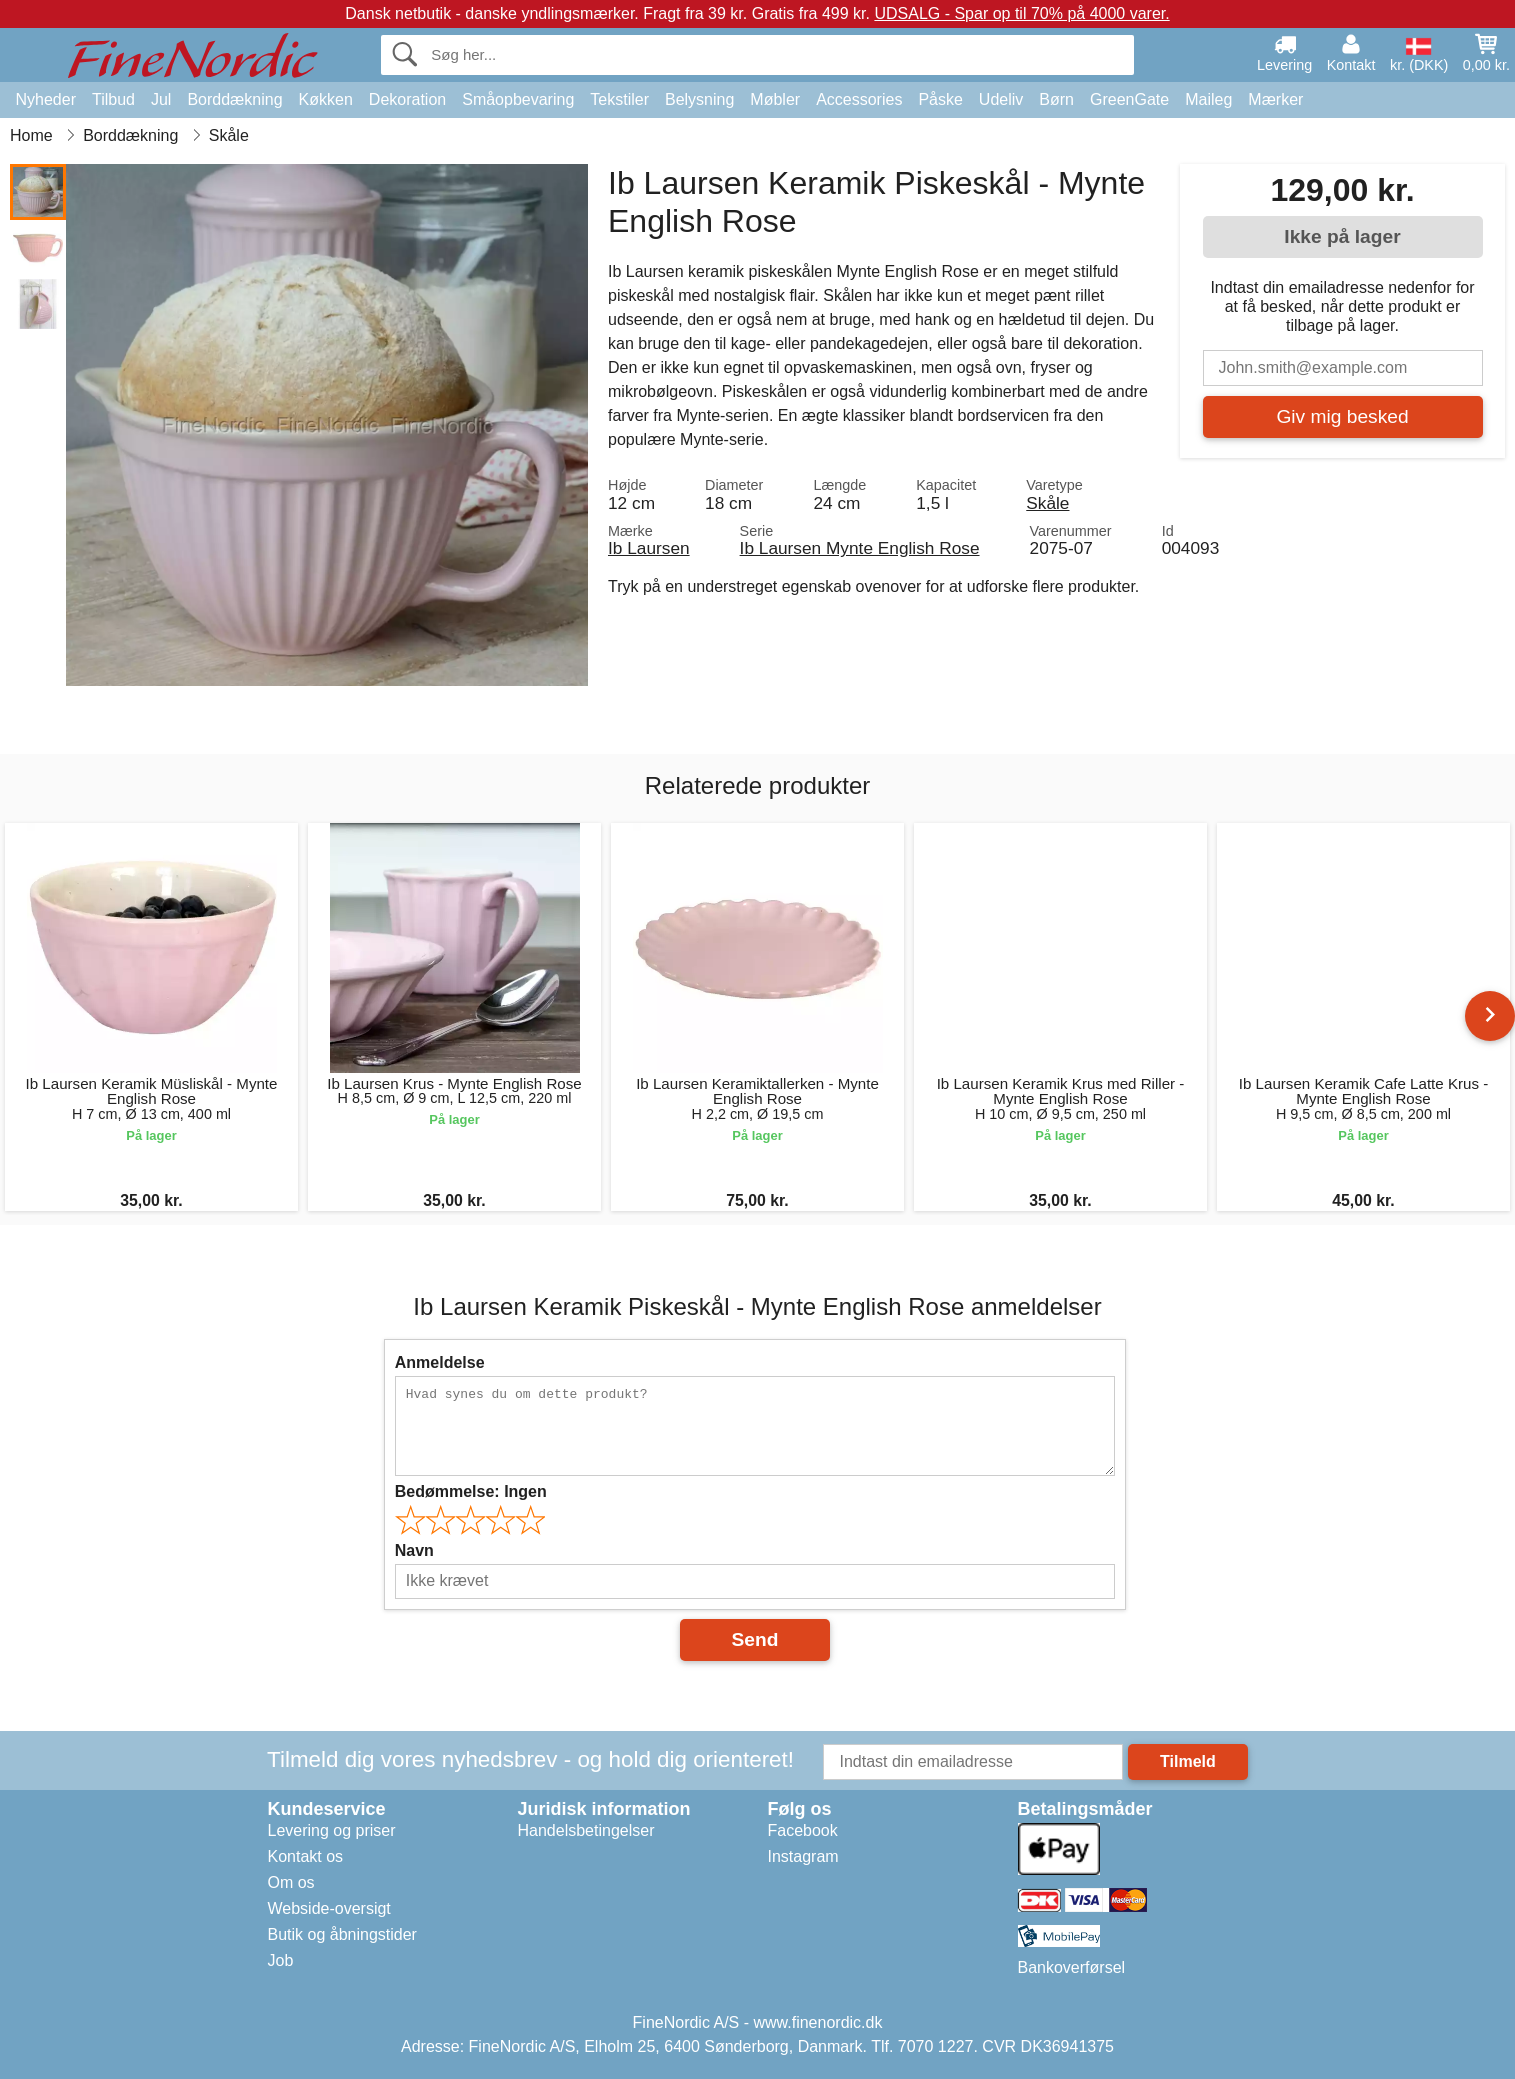  Describe the element at coordinates (940, 99) in the screenshot. I see `Påske` at that location.